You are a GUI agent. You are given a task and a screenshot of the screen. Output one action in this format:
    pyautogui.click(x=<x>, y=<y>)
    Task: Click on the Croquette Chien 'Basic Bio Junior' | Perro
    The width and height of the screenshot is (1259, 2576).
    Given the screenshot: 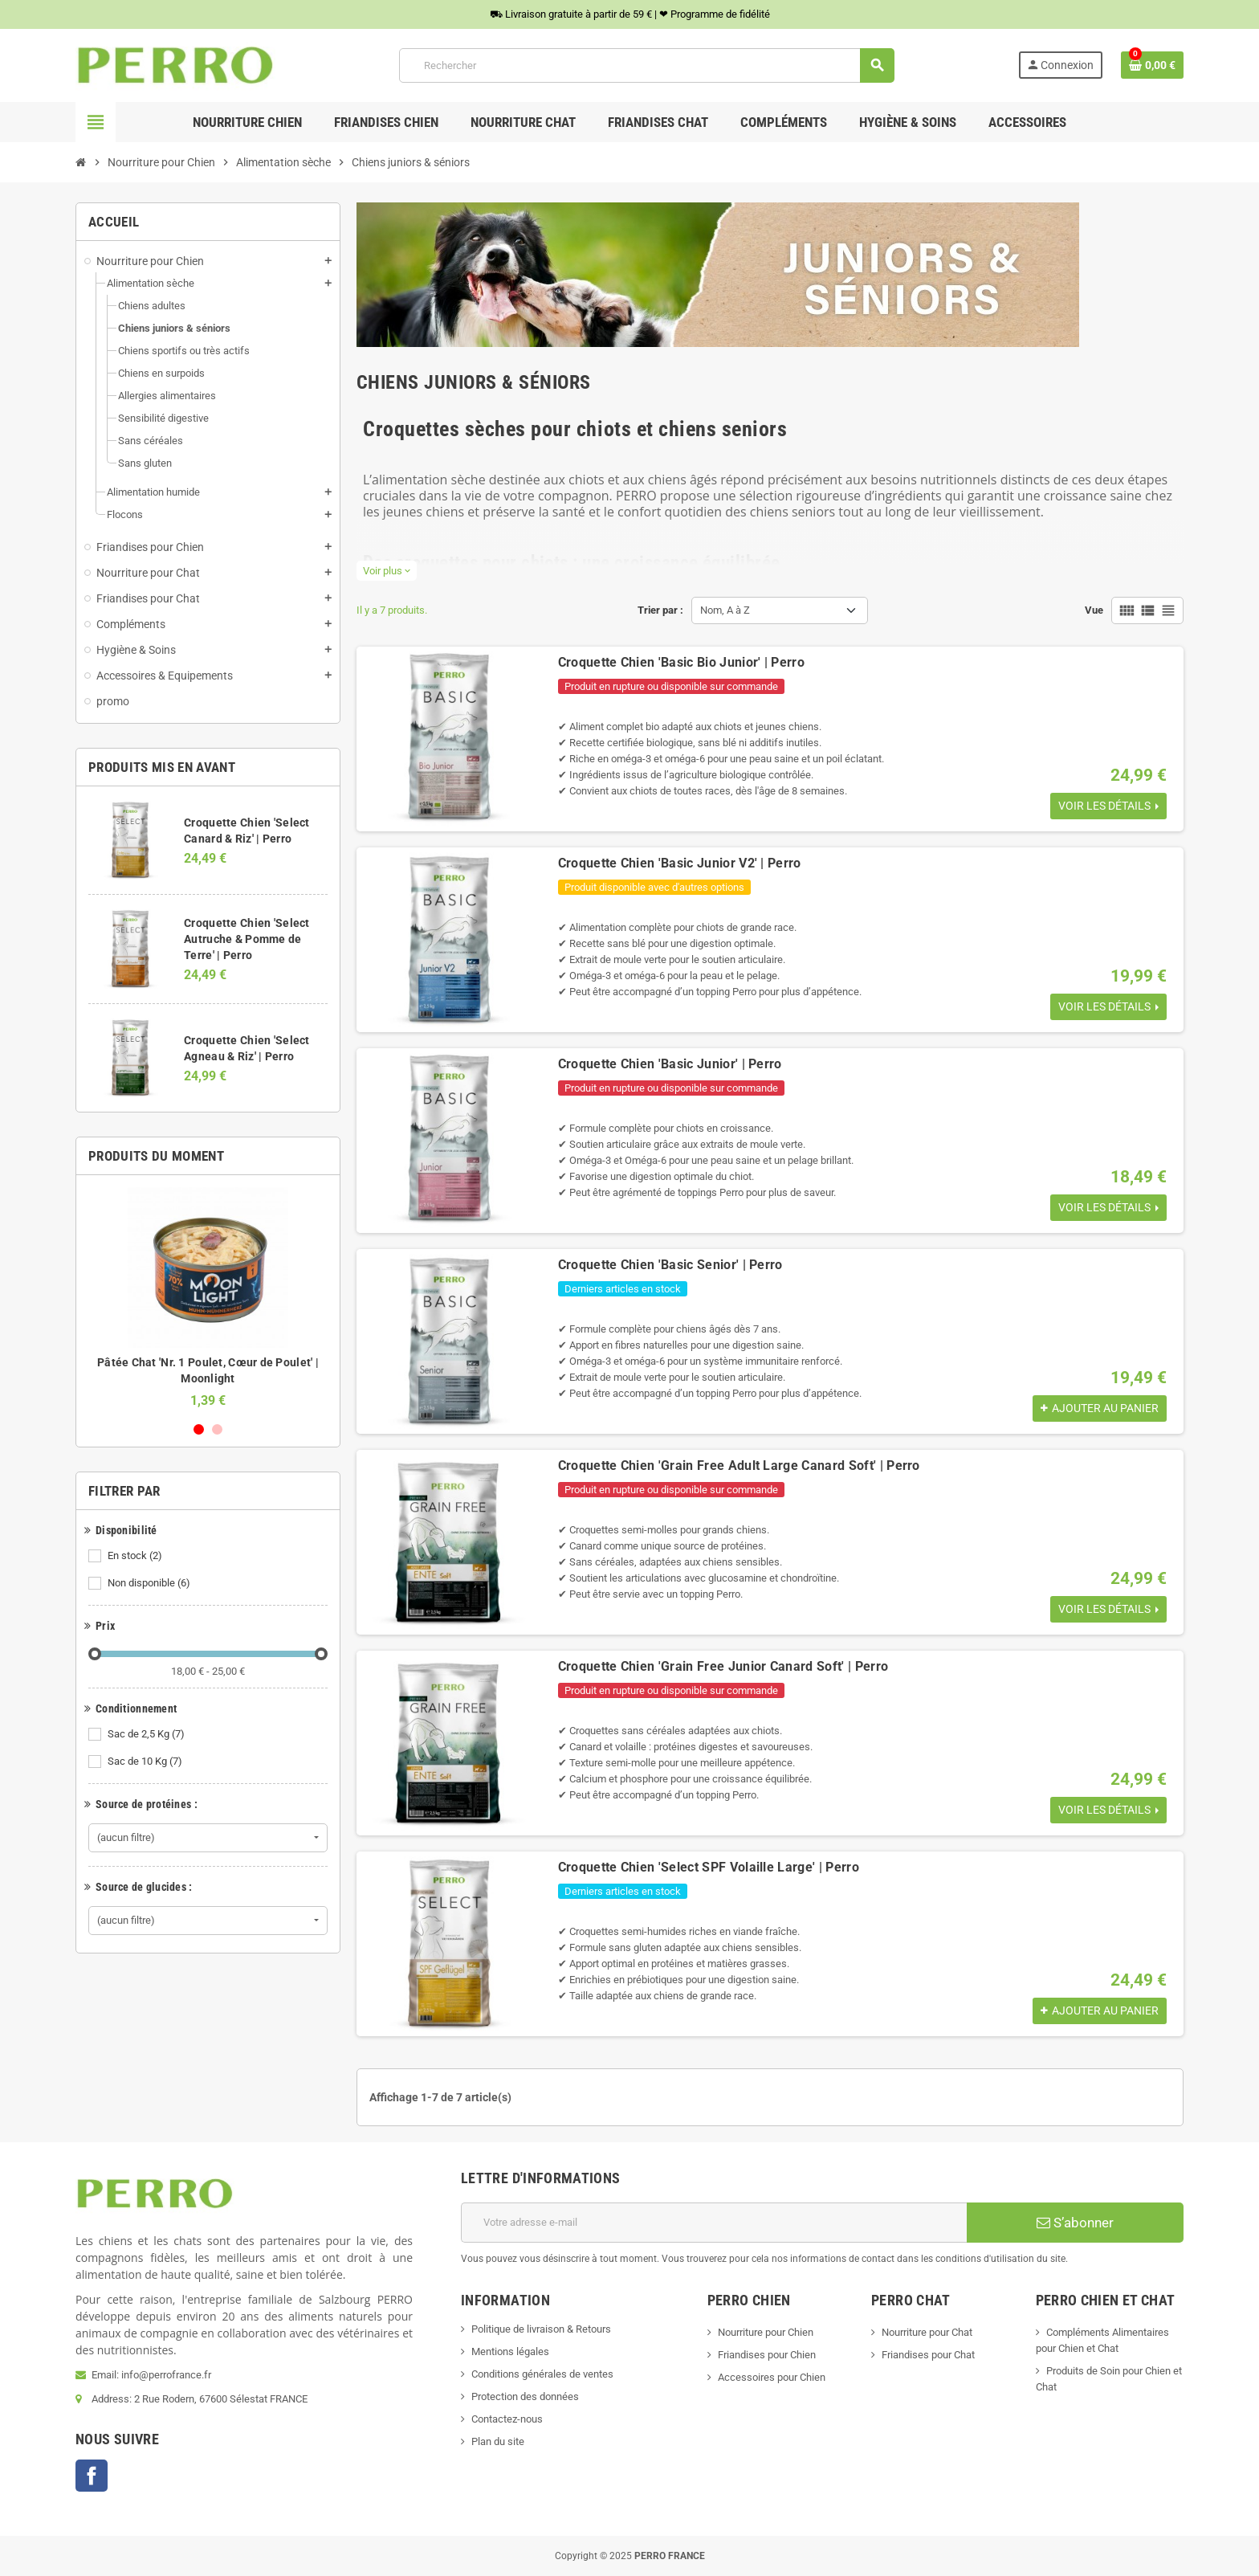 What is the action you would take?
    pyautogui.click(x=681, y=662)
    